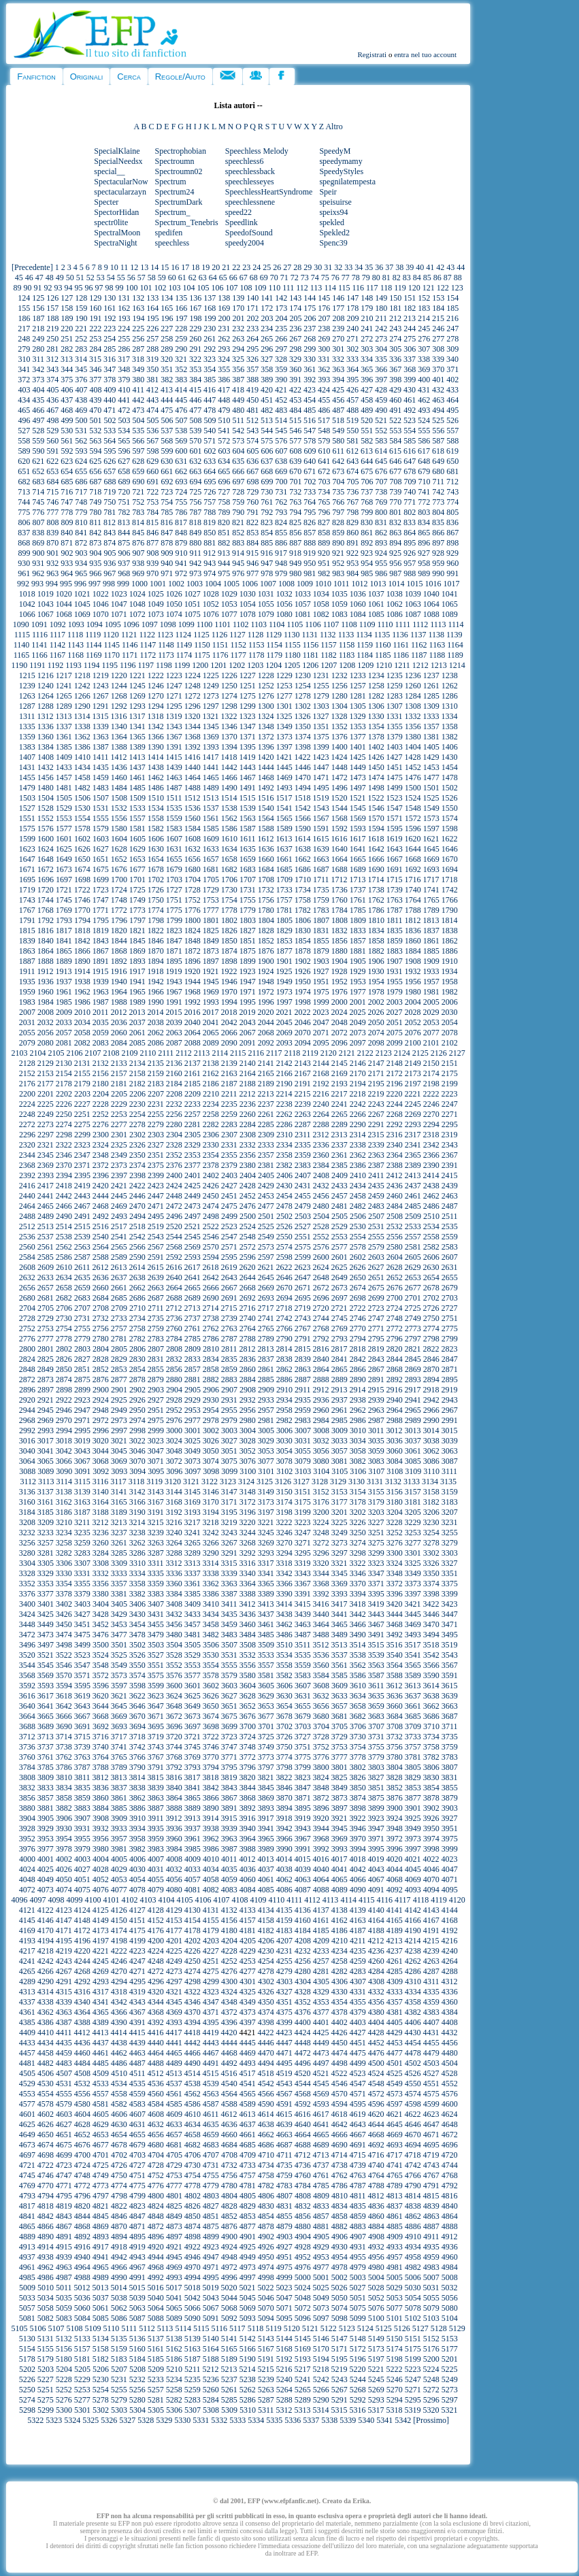 The image size is (579, 2576). What do you see at coordinates (431, 604) in the screenshot?
I see `1064` at bounding box center [431, 604].